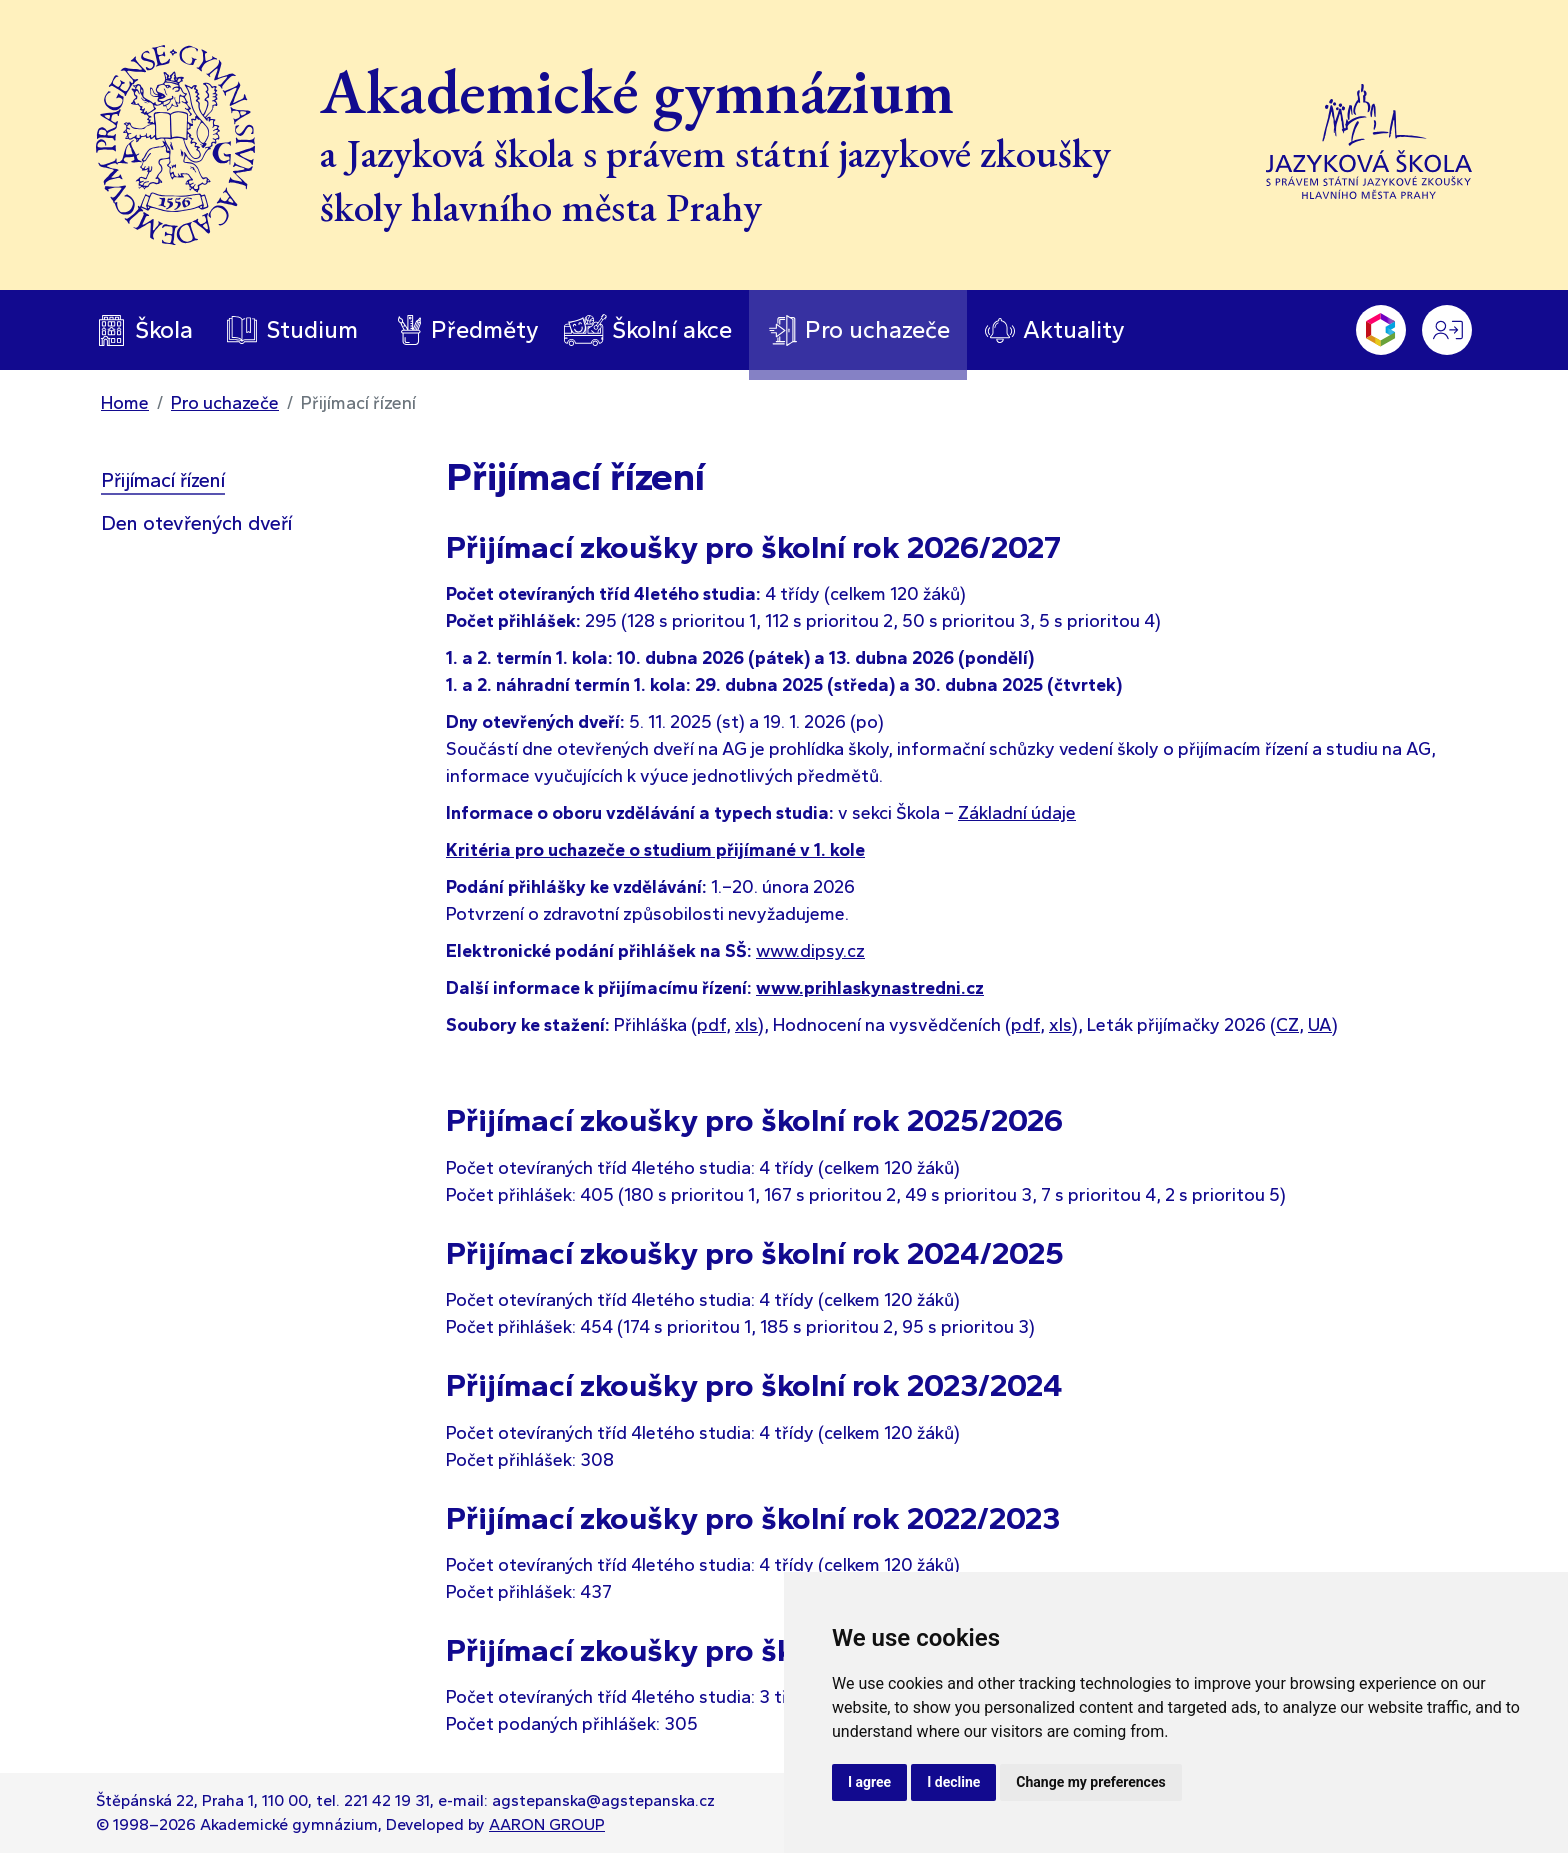 This screenshot has width=1568, height=1853. What do you see at coordinates (547, 1824) in the screenshot?
I see `AARON GROUP` at bounding box center [547, 1824].